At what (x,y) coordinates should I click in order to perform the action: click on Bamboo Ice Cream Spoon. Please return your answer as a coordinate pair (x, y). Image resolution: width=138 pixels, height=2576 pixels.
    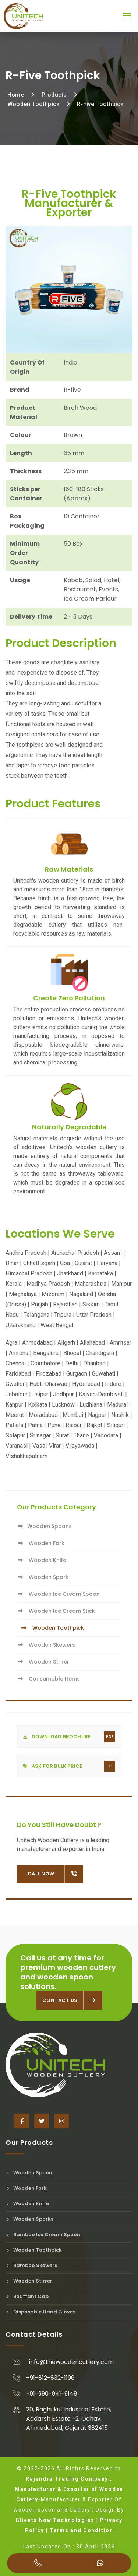
    Looking at the image, I should click on (43, 2234).